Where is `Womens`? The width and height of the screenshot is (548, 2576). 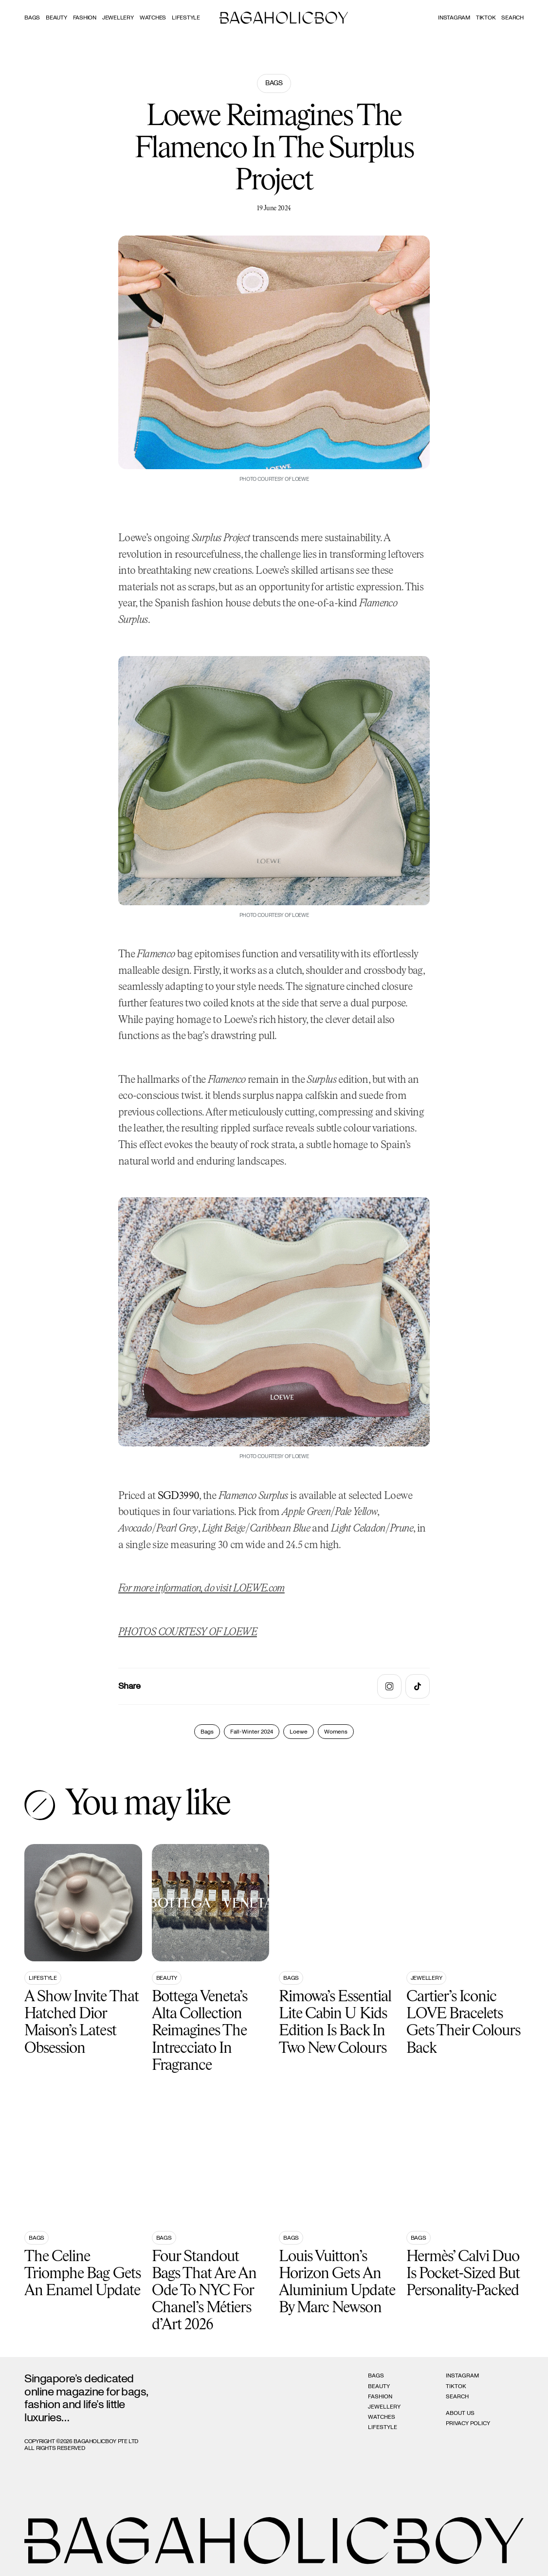 Womens is located at coordinates (335, 1732).